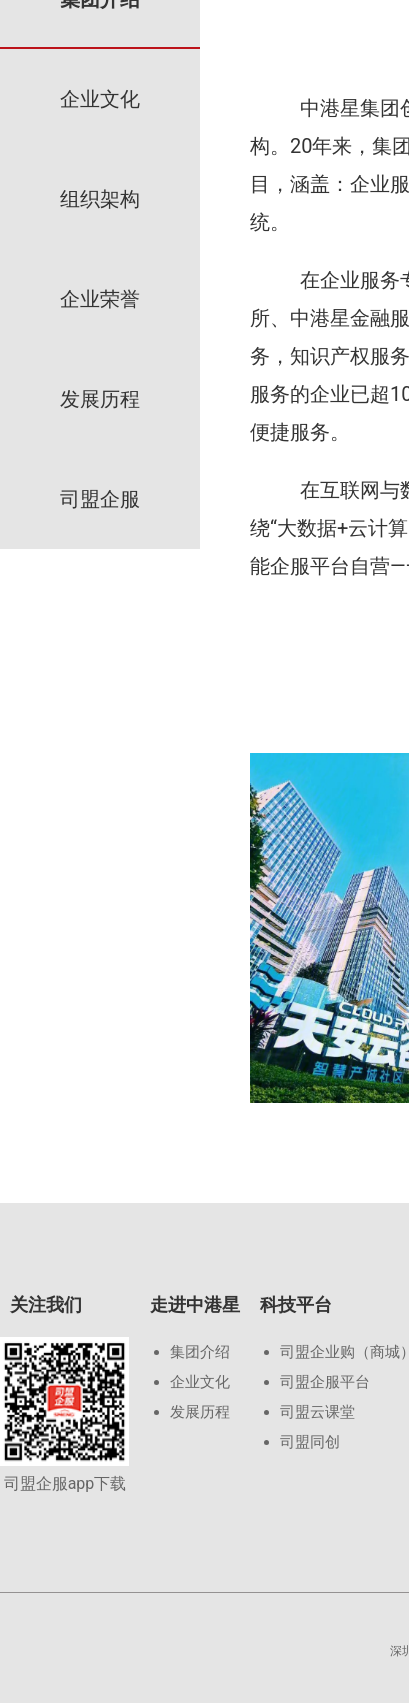 The image size is (409, 1703). I want to click on 司盟同创, so click(310, 1442).